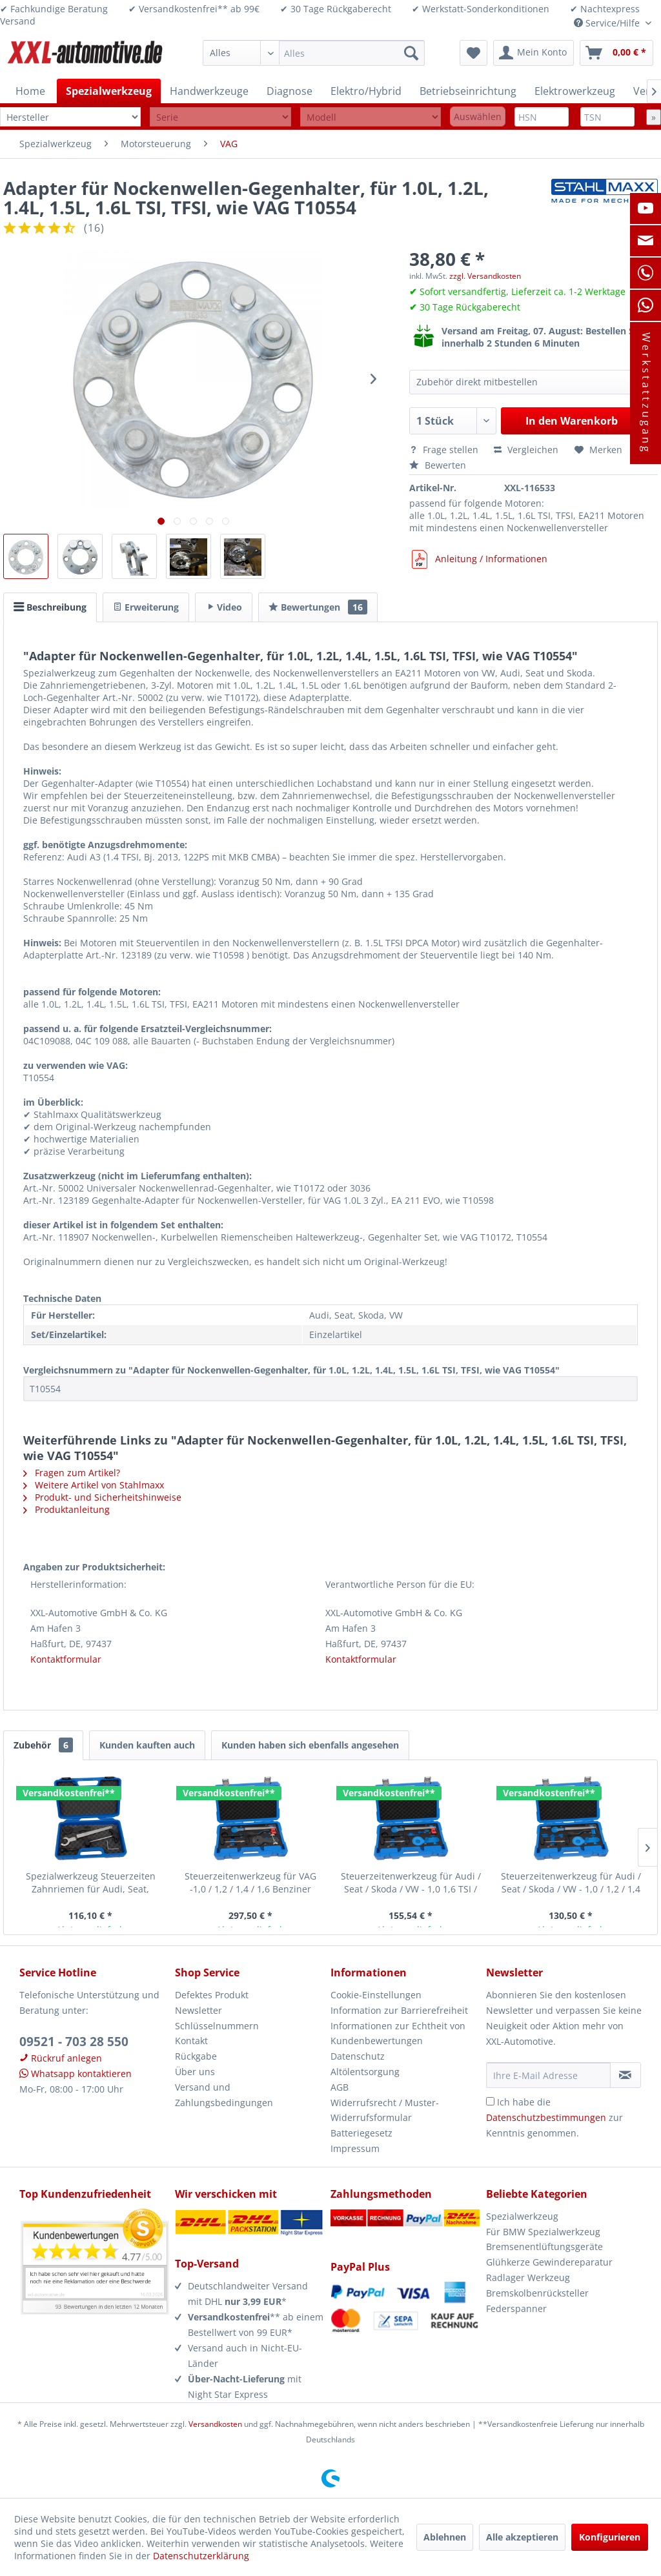  What do you see at coordinates (65, 1659) in the screenshot?
I see `Kontaktformular` at bounding box center [65, 1659].